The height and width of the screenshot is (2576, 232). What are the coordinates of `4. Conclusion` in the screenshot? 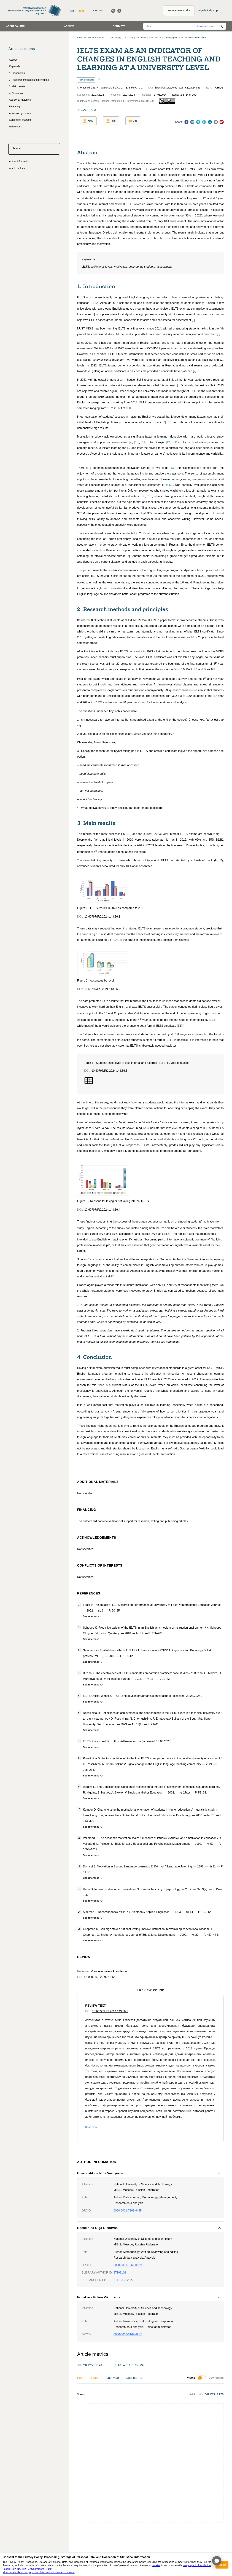 It's located at (16, 93).